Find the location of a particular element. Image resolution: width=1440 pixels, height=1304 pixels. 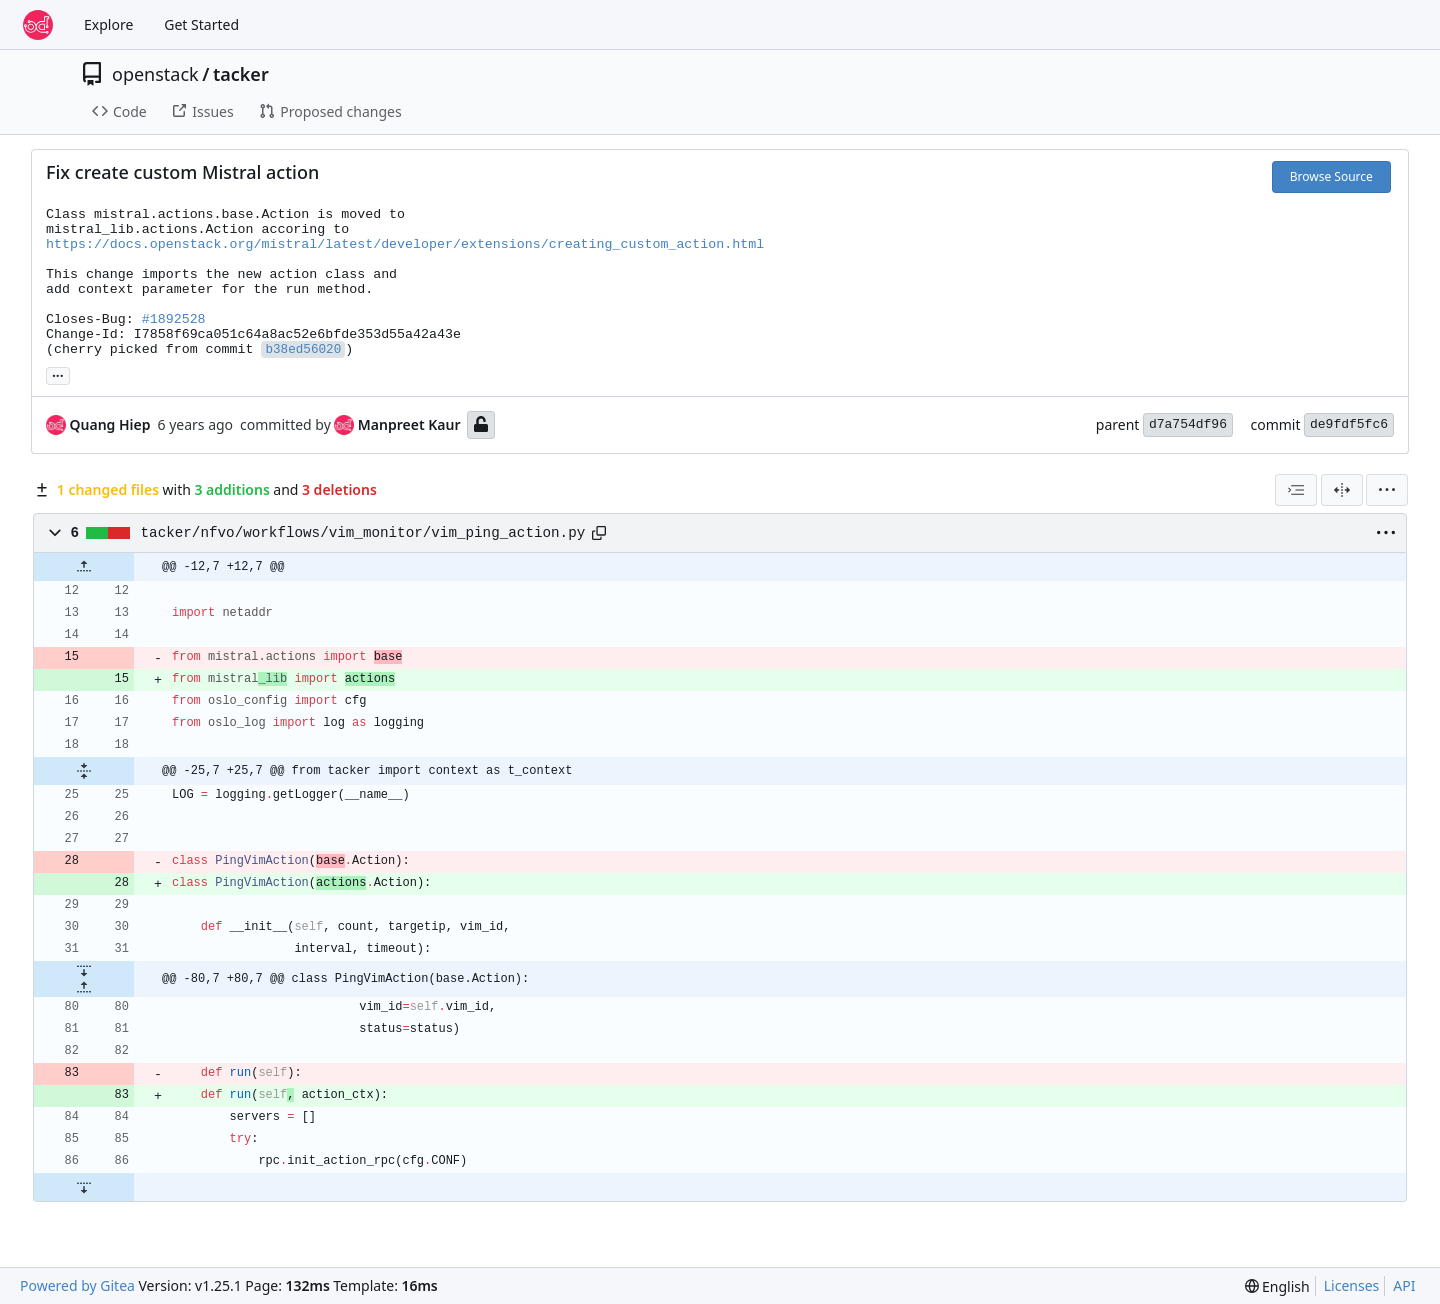

[Home] is located at coordinates (38, 25).